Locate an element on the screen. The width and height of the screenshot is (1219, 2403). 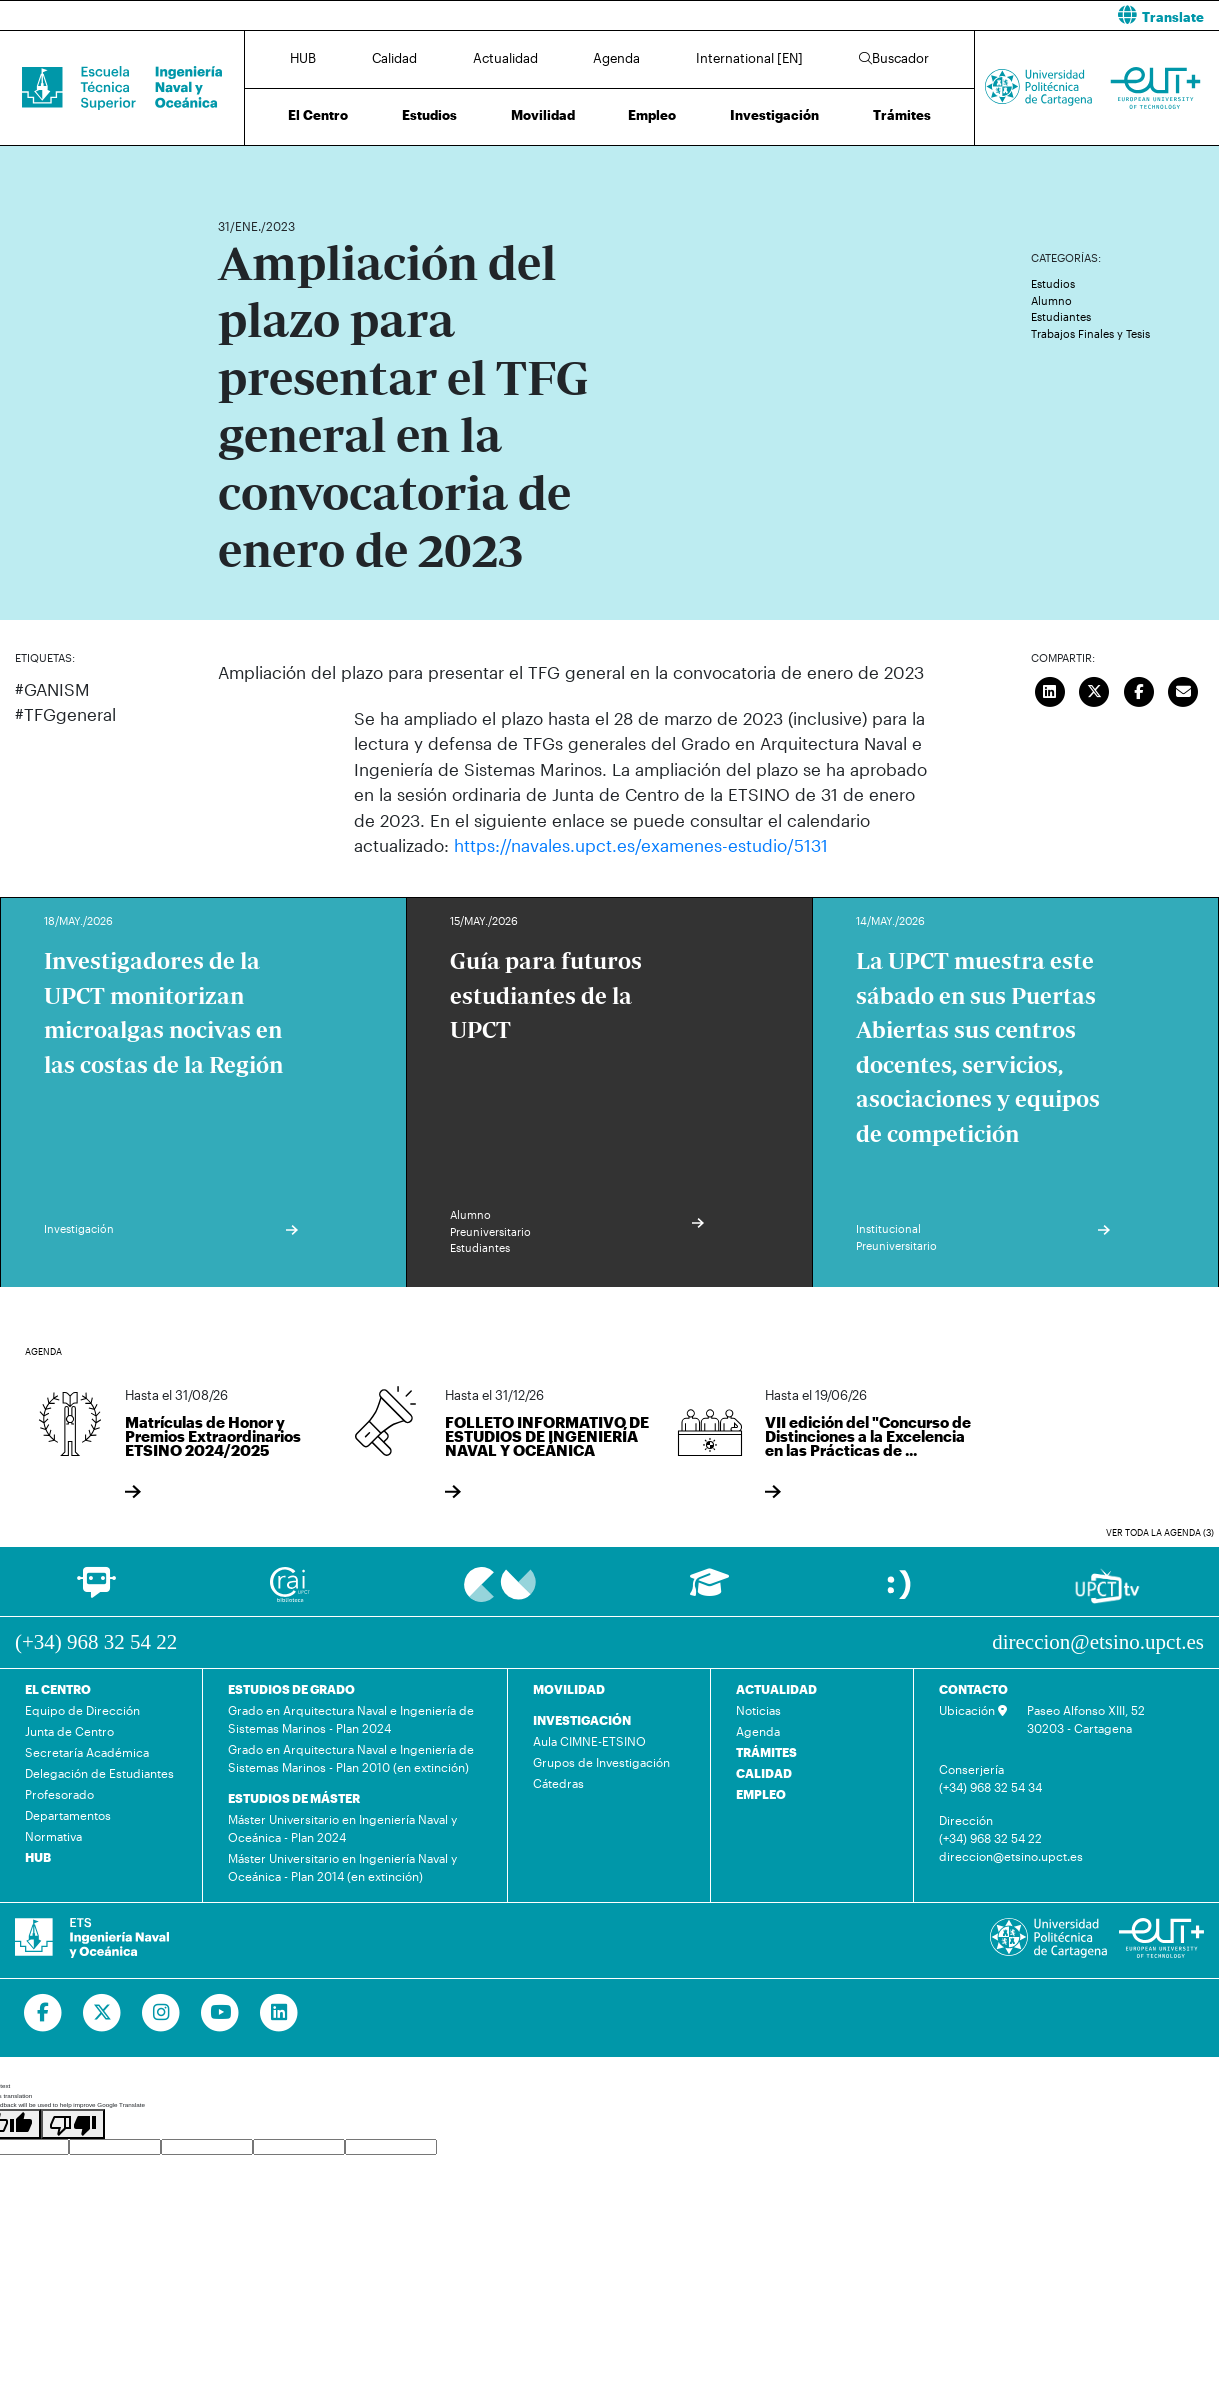
Normativa is located at coordinates (53, 1836).